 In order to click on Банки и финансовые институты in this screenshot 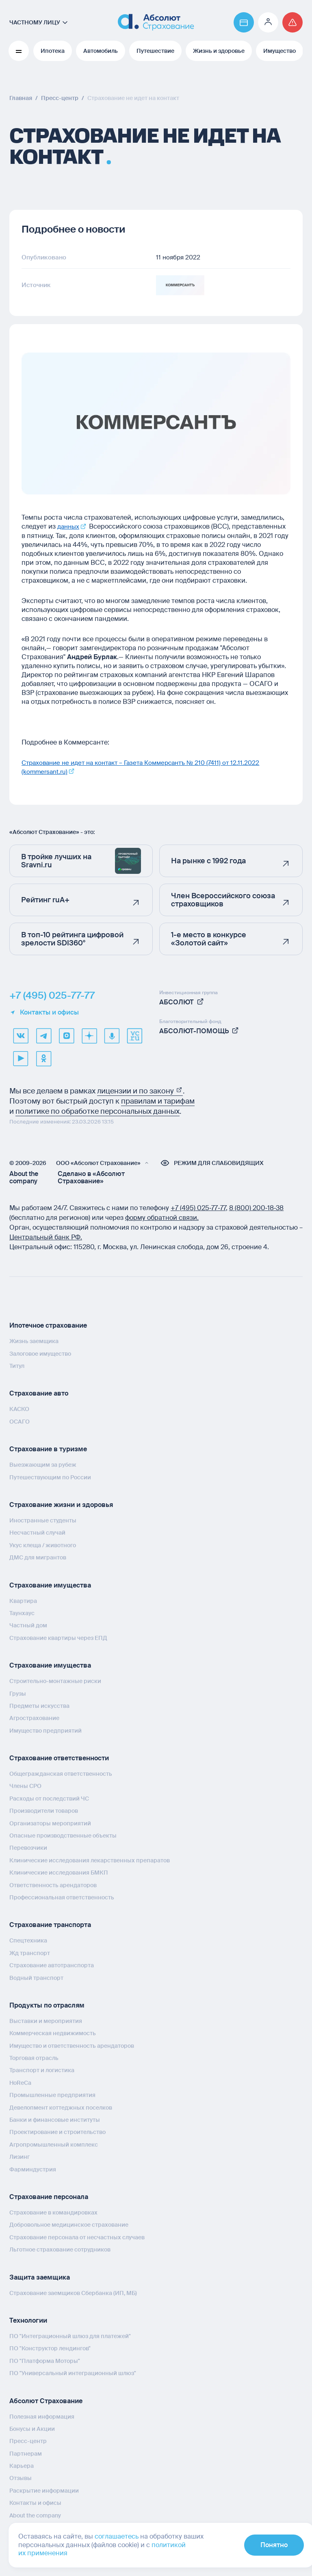, I will do `click(54, 2119)`.